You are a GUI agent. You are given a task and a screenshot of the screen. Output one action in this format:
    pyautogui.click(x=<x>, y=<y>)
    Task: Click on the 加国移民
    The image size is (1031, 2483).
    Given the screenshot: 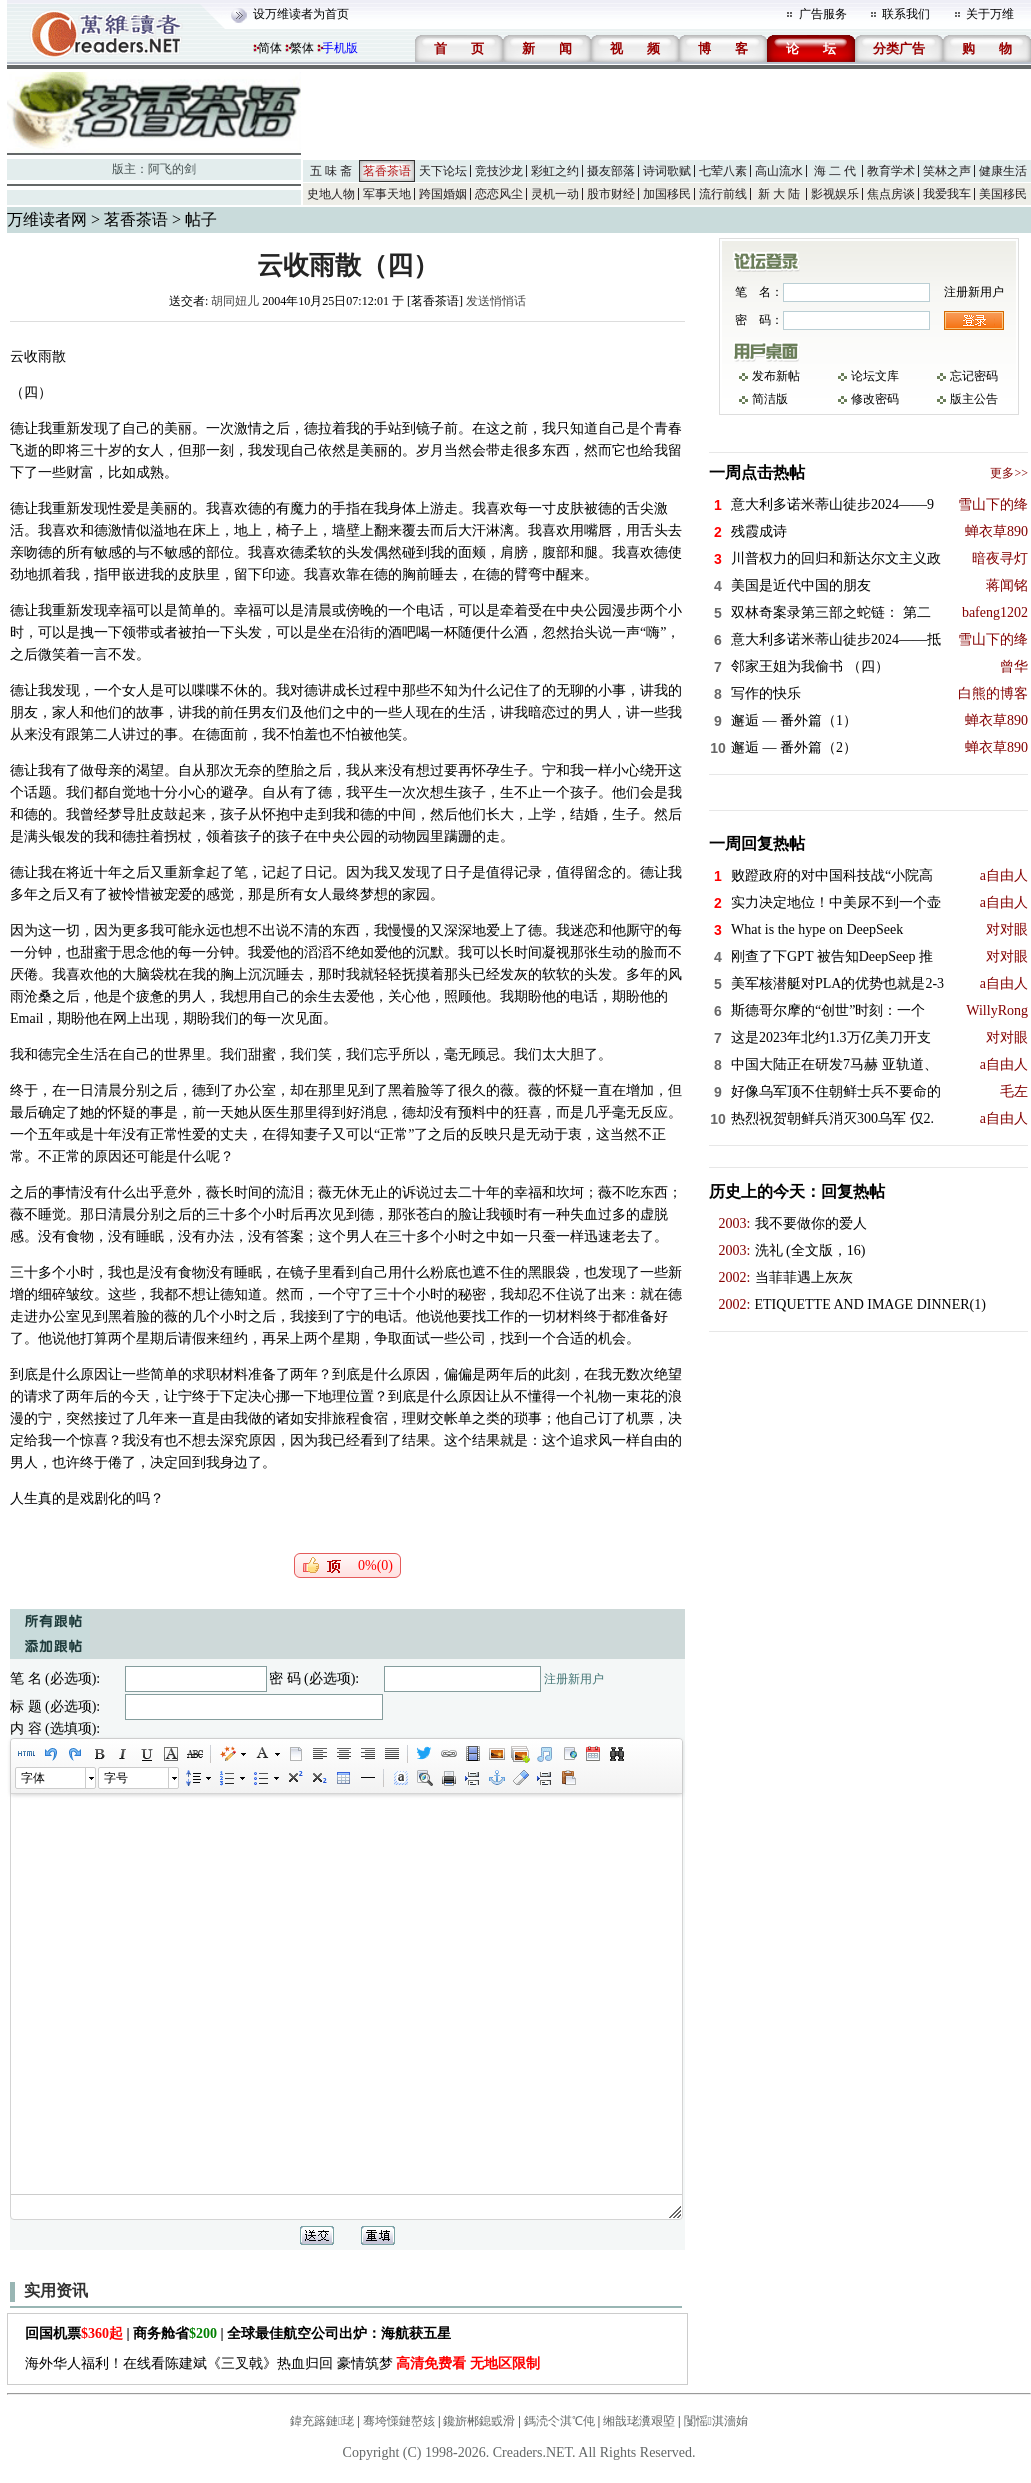 What is the action you would take?
    pyautogui.click(x=667, y=194)
    